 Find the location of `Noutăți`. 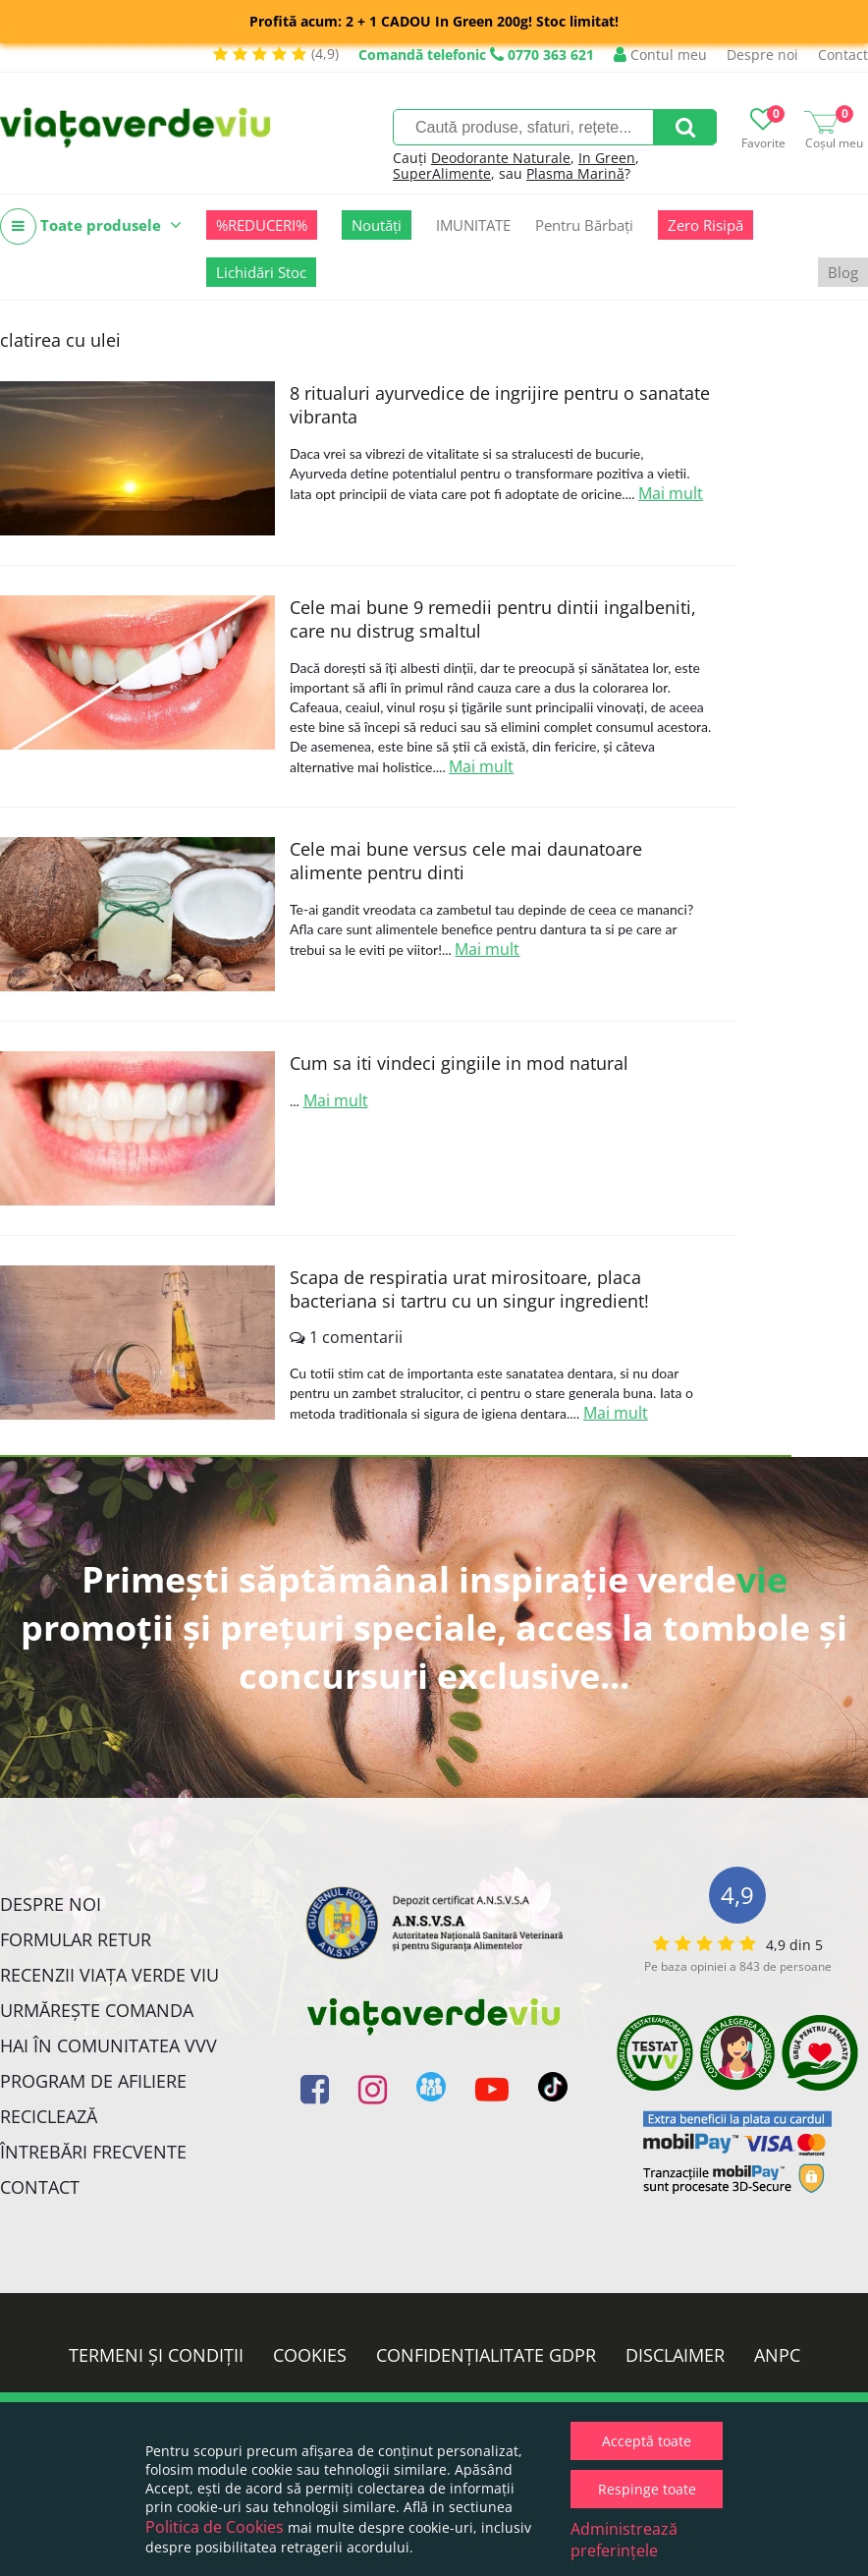

Noutăți is located at coordinates (377, 225).